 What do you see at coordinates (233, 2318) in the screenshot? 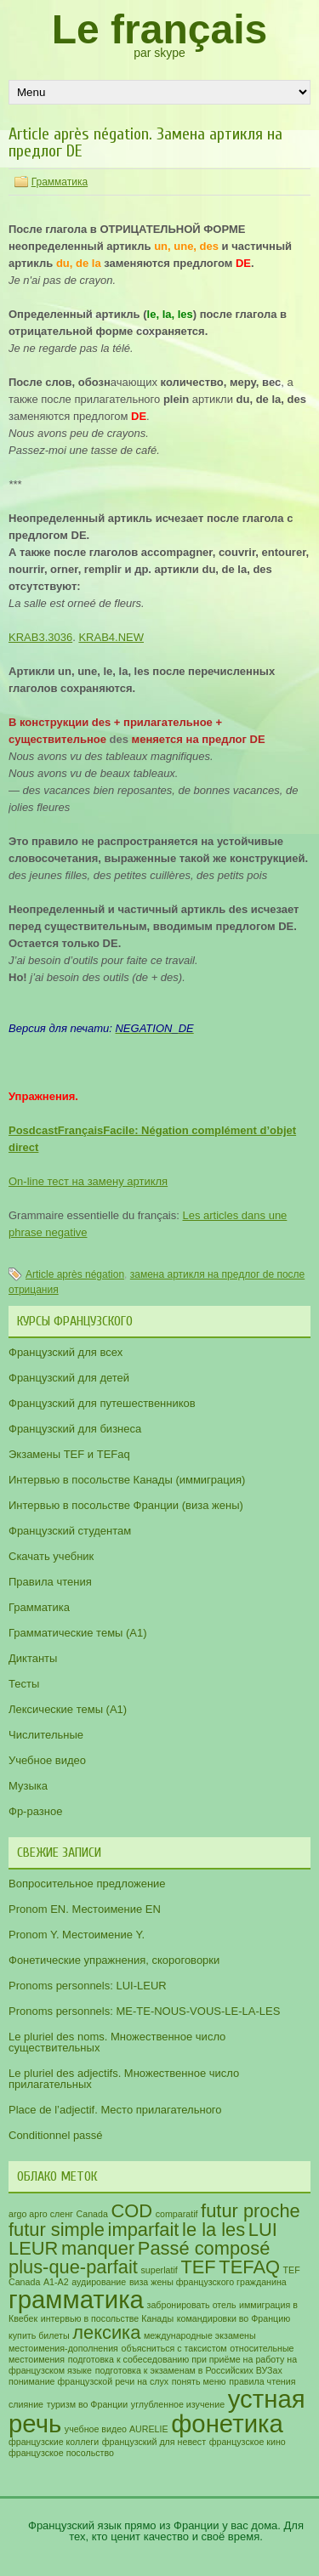
I see `командировки во Францию` at bounding box center [233, 2318].